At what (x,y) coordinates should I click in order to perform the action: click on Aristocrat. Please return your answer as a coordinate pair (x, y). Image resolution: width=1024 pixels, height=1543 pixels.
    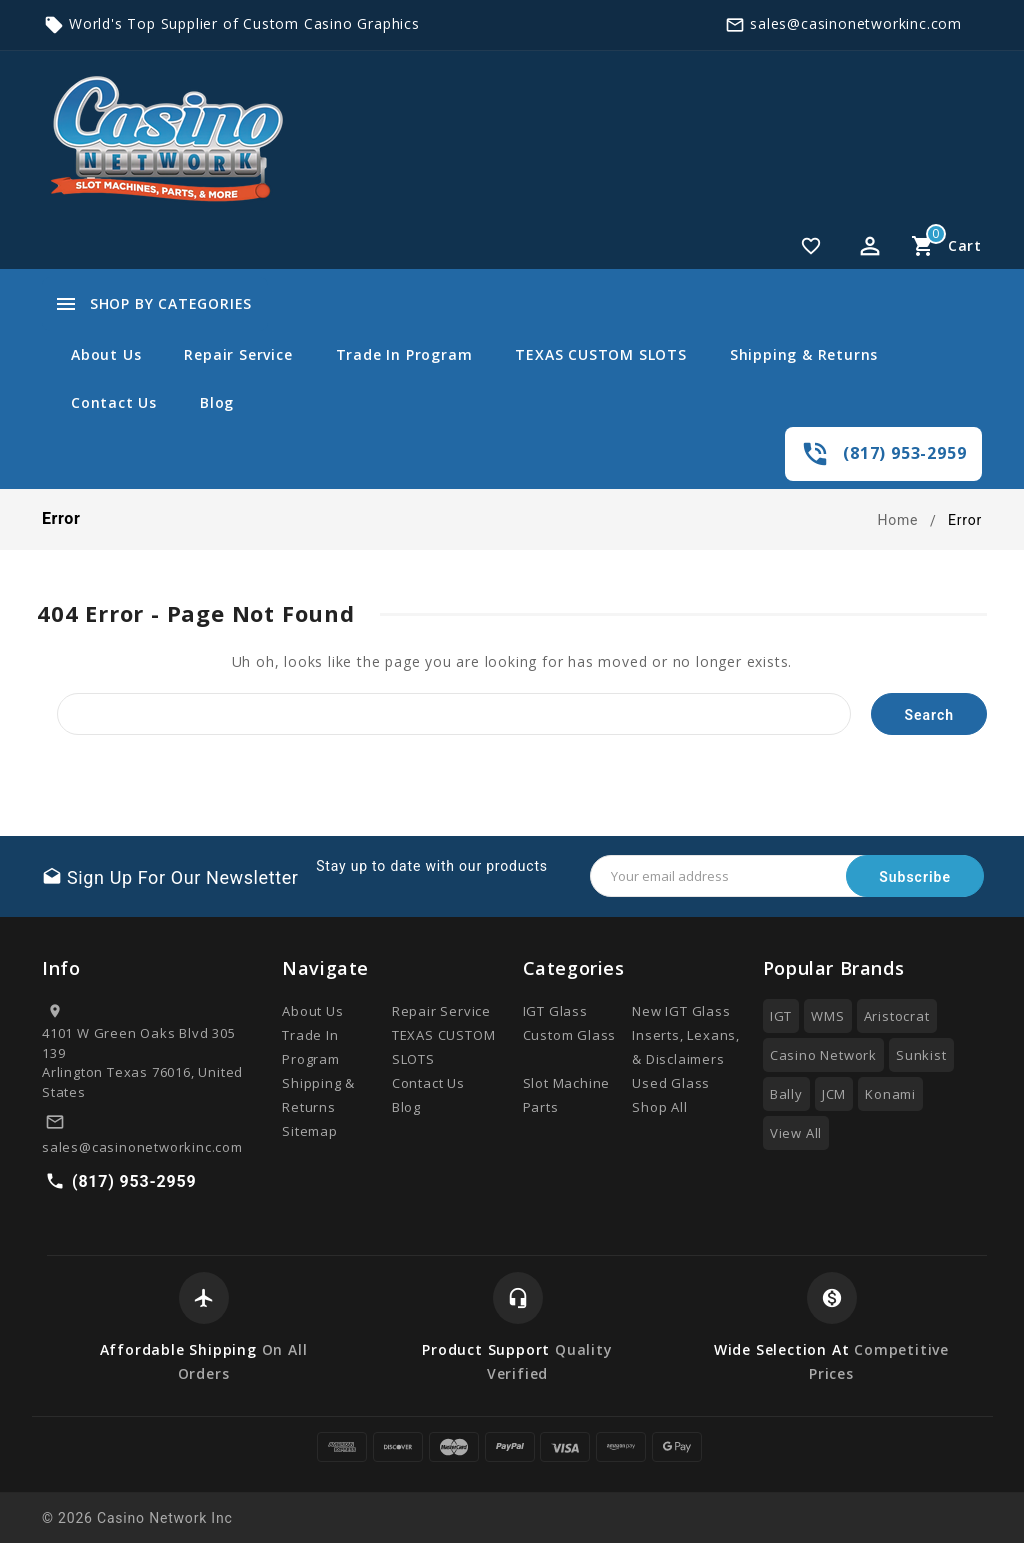
    Looking at the image, I should click on (897, 1016).